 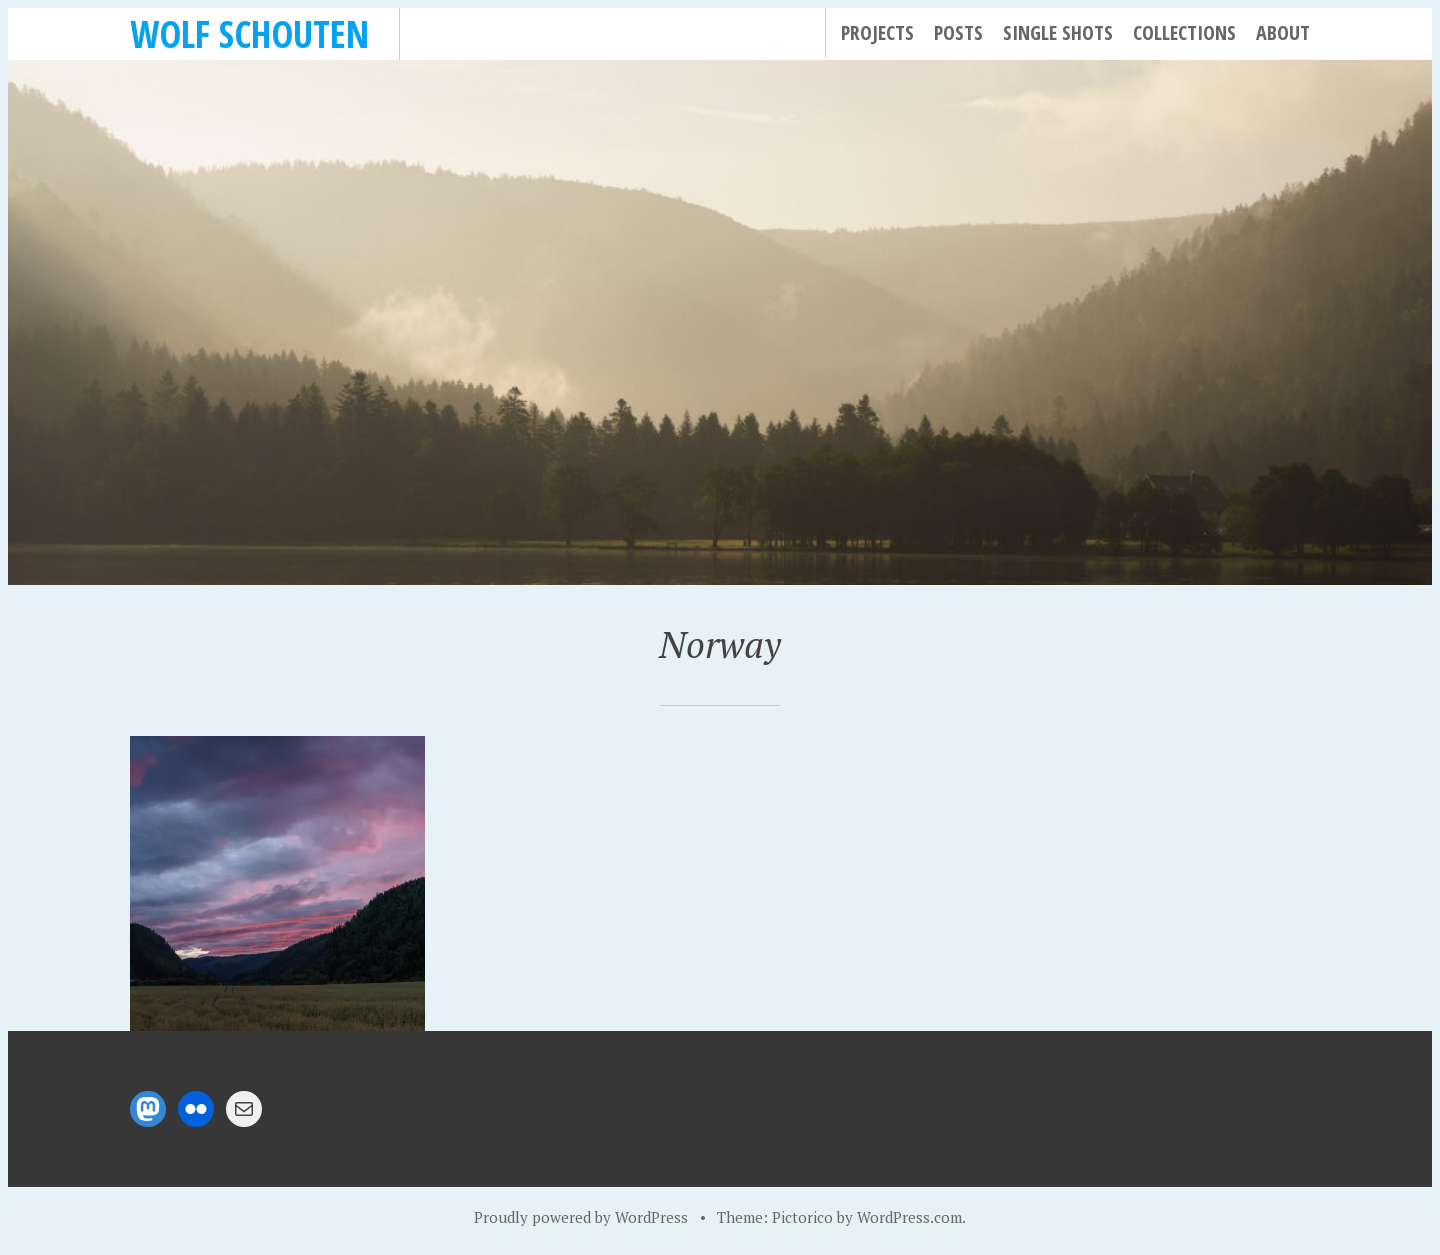 I want to click on About, so click(x=1283, y=32).